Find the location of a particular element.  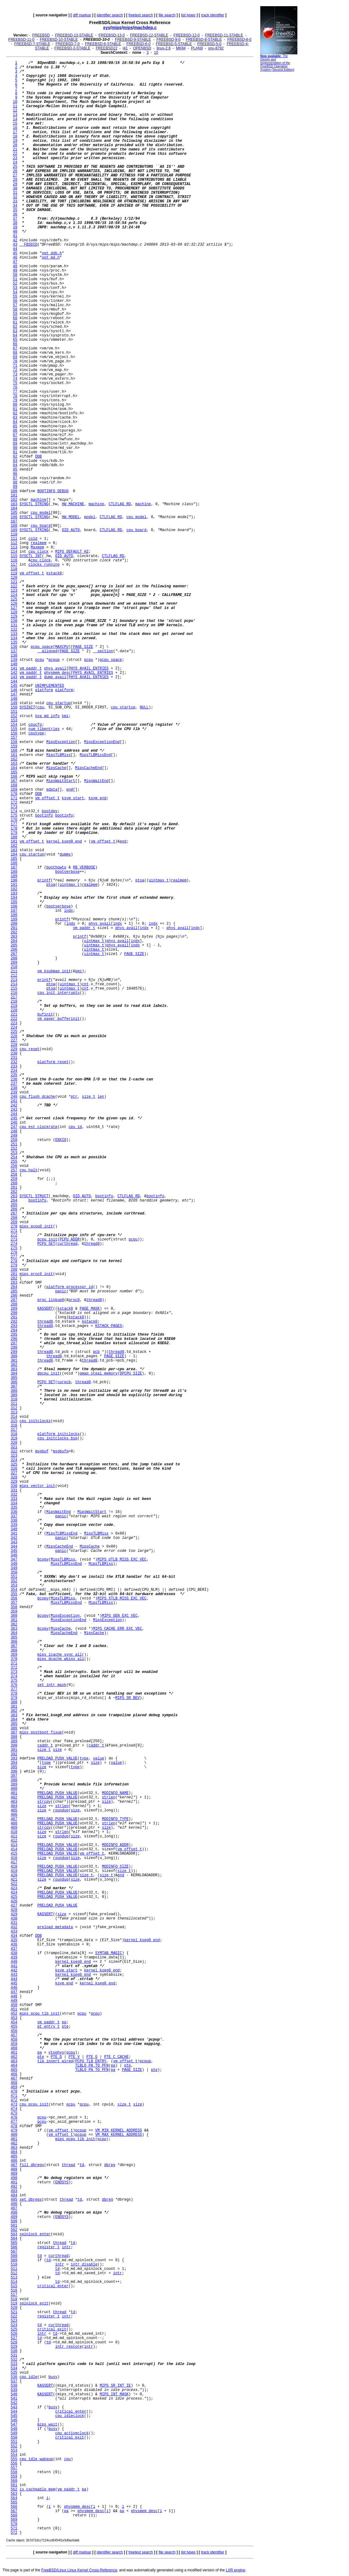

cpu_idle_wakeup is located at coordinates (36, 2459).